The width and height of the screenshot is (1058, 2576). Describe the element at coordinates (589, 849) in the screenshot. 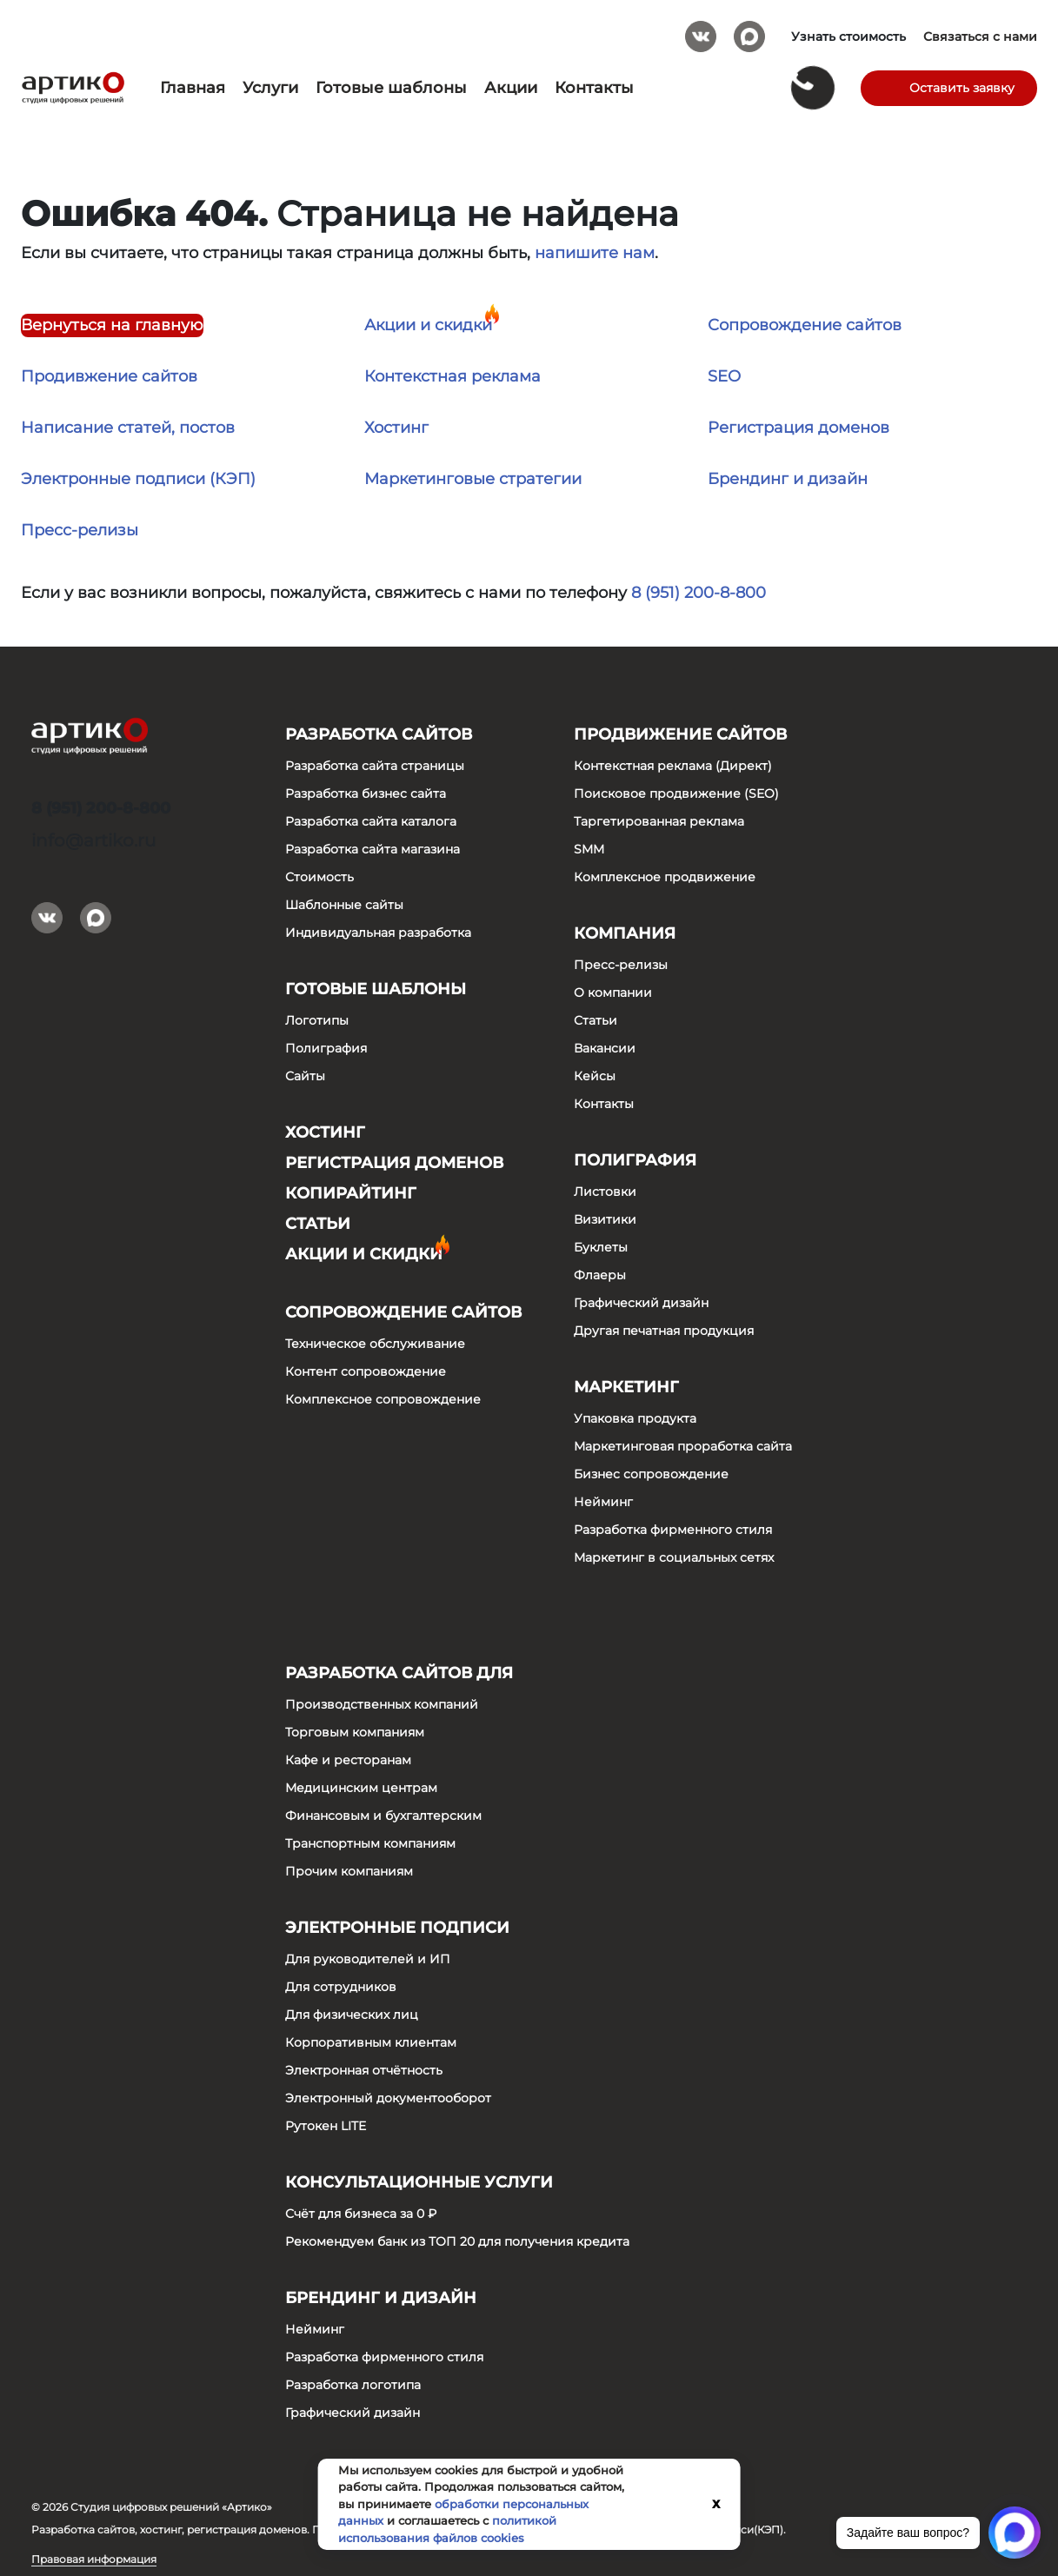

I see `SMM` at that location.